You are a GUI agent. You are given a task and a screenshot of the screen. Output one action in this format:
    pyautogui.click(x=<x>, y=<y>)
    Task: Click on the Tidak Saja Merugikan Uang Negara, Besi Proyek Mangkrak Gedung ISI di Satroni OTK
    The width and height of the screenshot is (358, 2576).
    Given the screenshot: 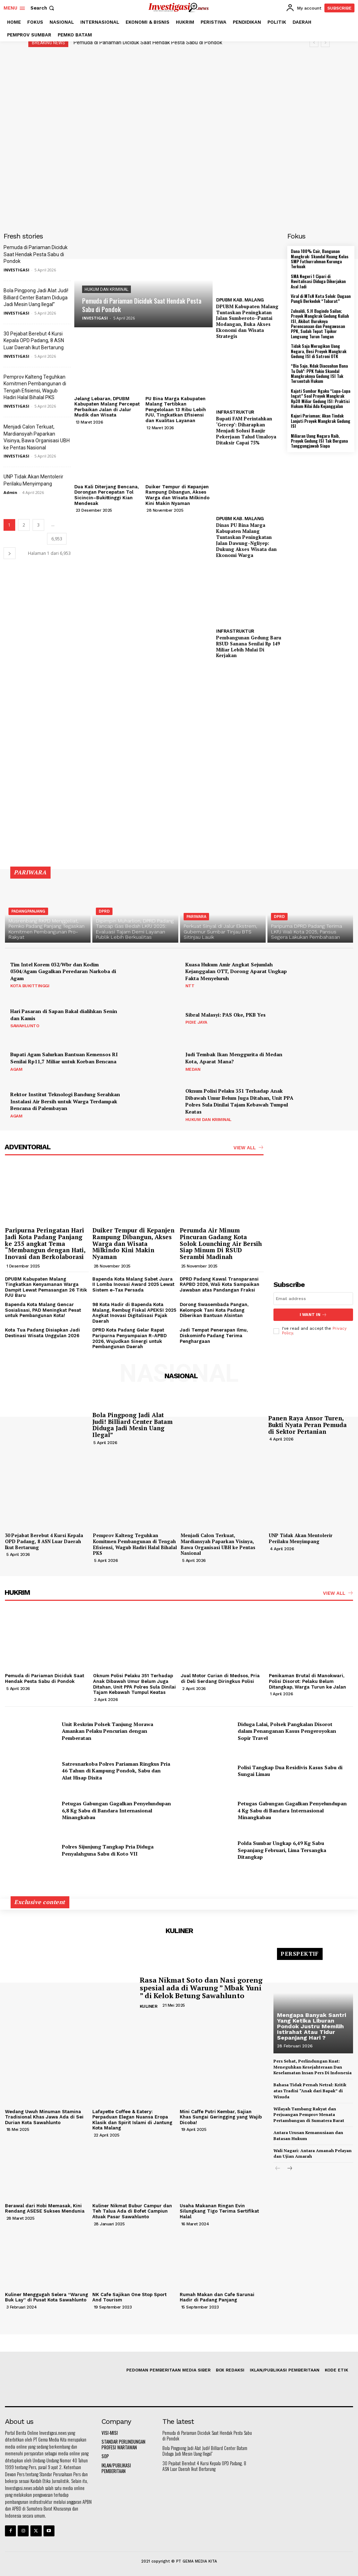 What is the action you would take?
    pyautogui.click(x=318, y=351)
    